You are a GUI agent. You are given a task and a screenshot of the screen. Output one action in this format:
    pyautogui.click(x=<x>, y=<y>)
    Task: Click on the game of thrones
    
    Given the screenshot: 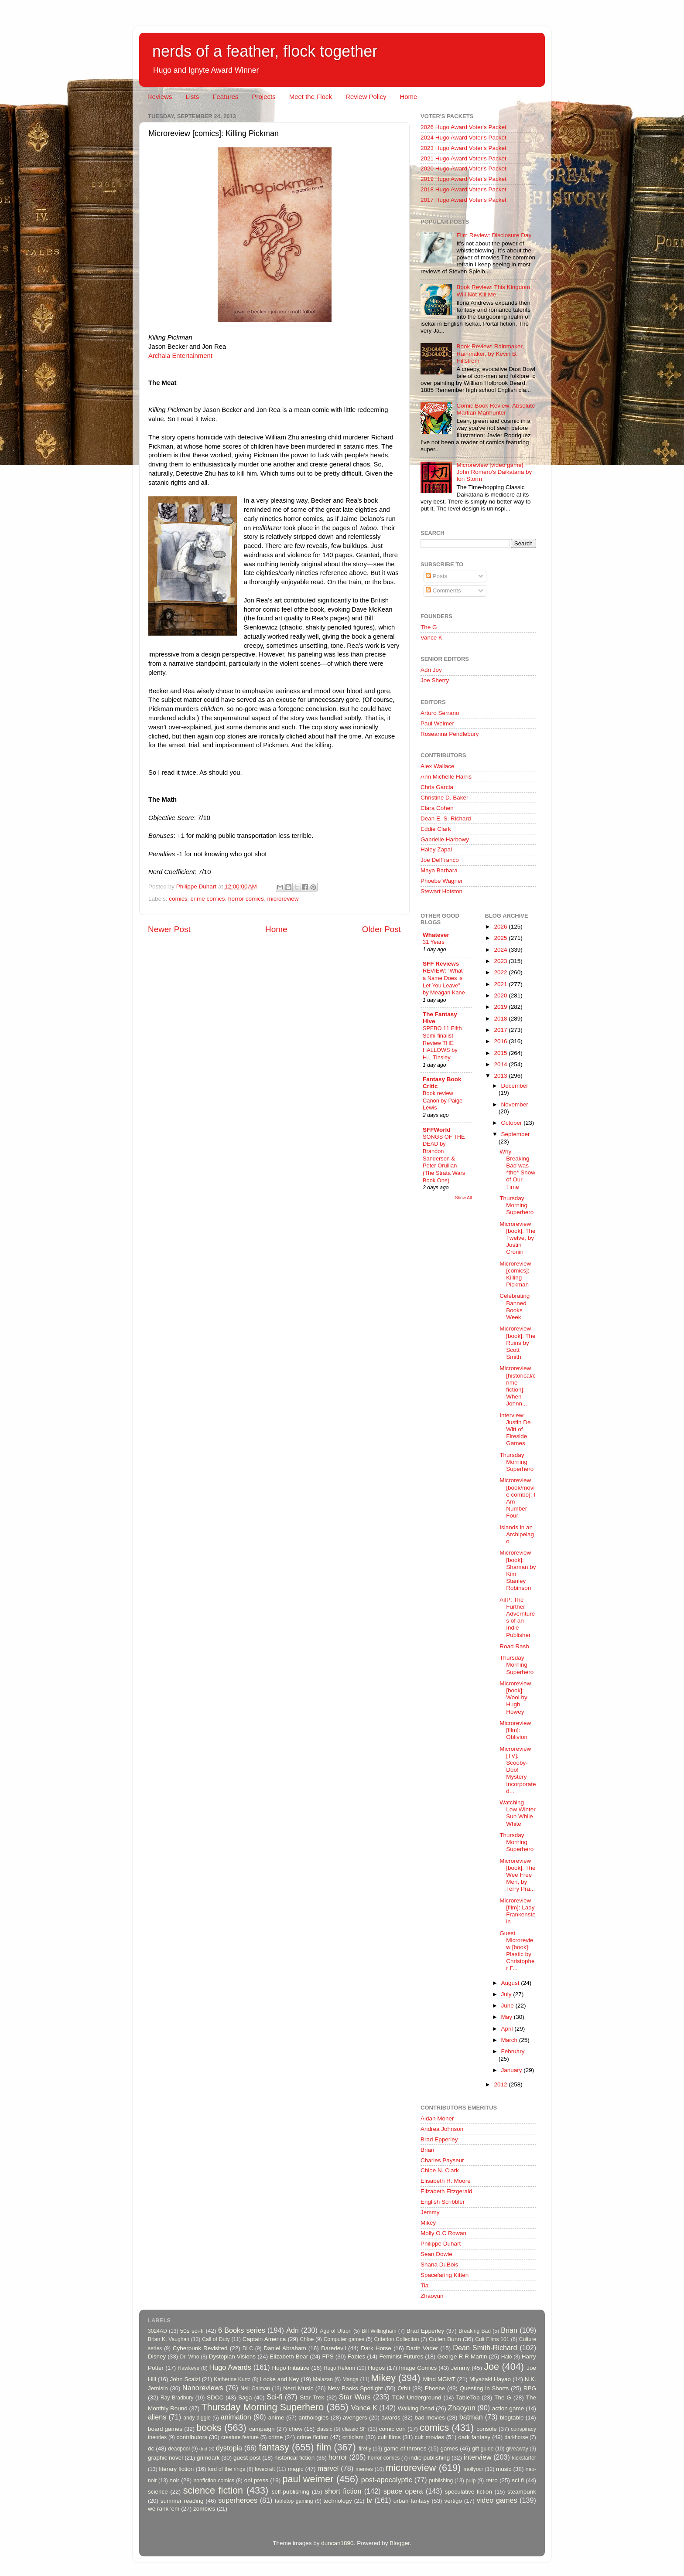 What is the action you would take?
    pyautogui.click(x=405, y=2448)
    